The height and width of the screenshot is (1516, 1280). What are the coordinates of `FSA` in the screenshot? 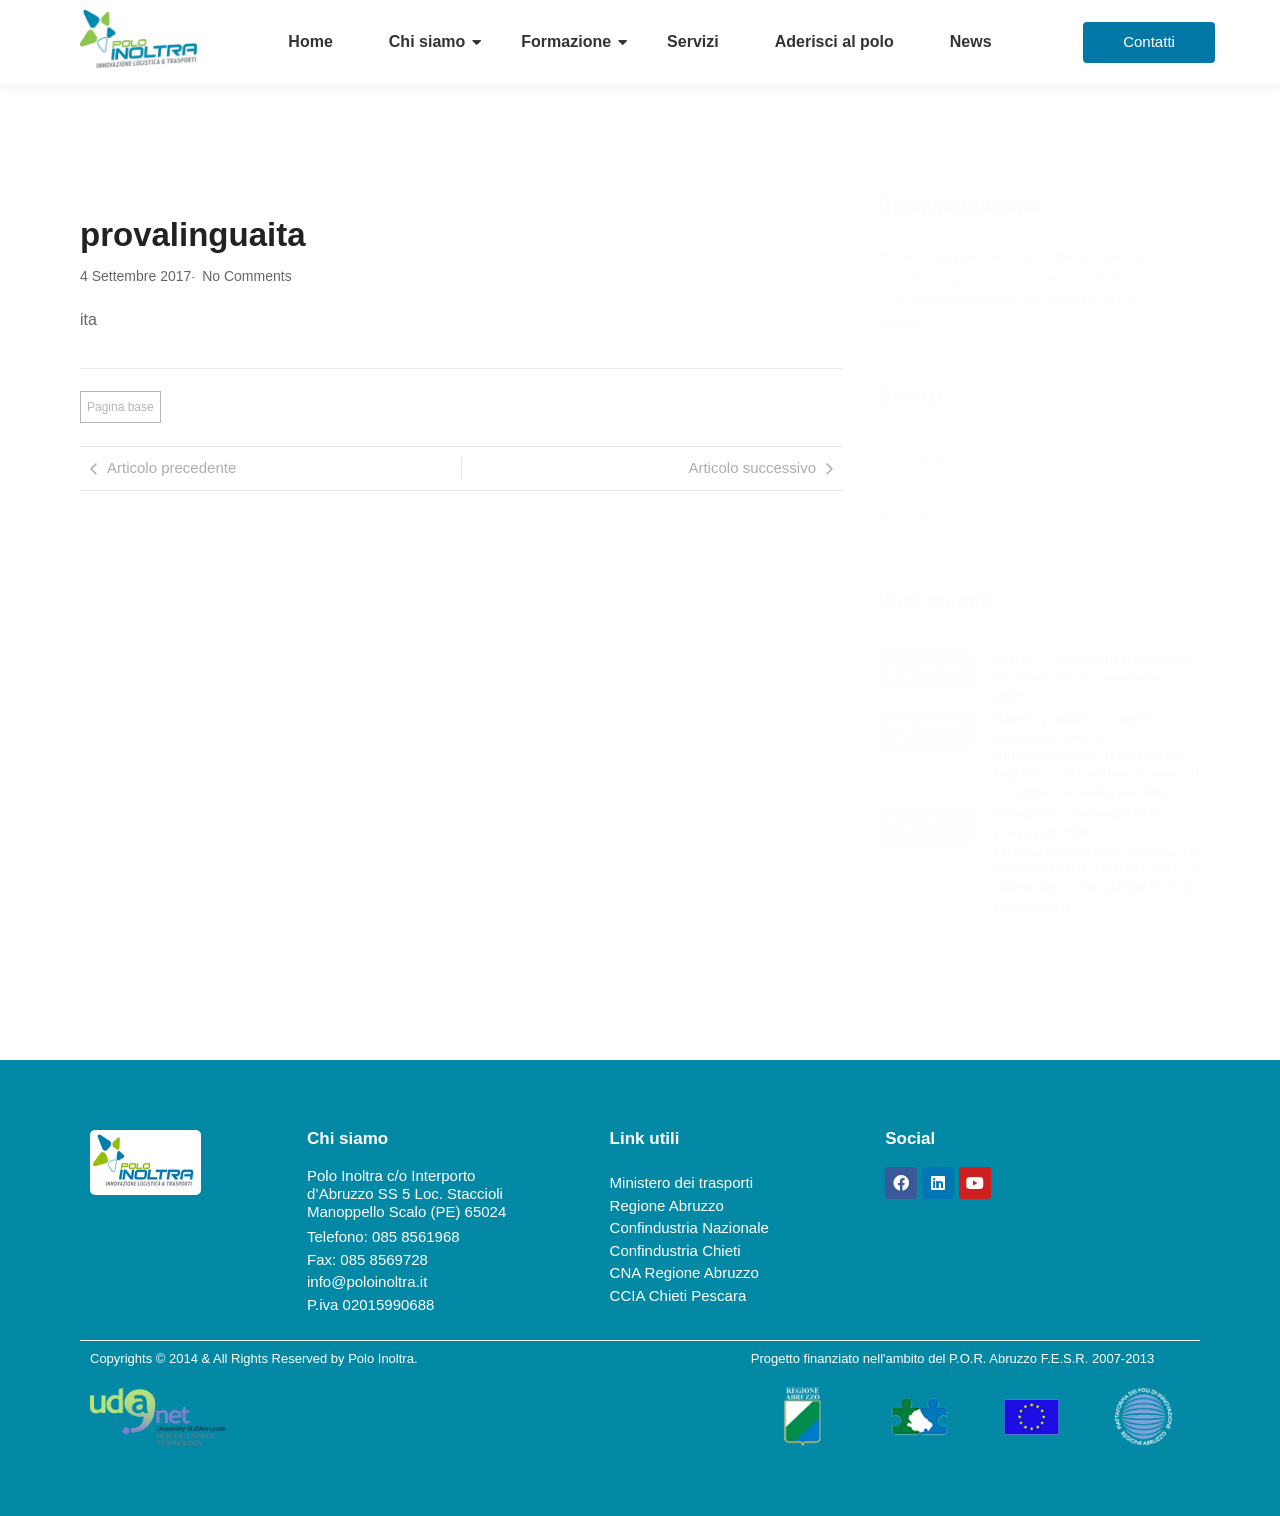 It's located at (920, 514).